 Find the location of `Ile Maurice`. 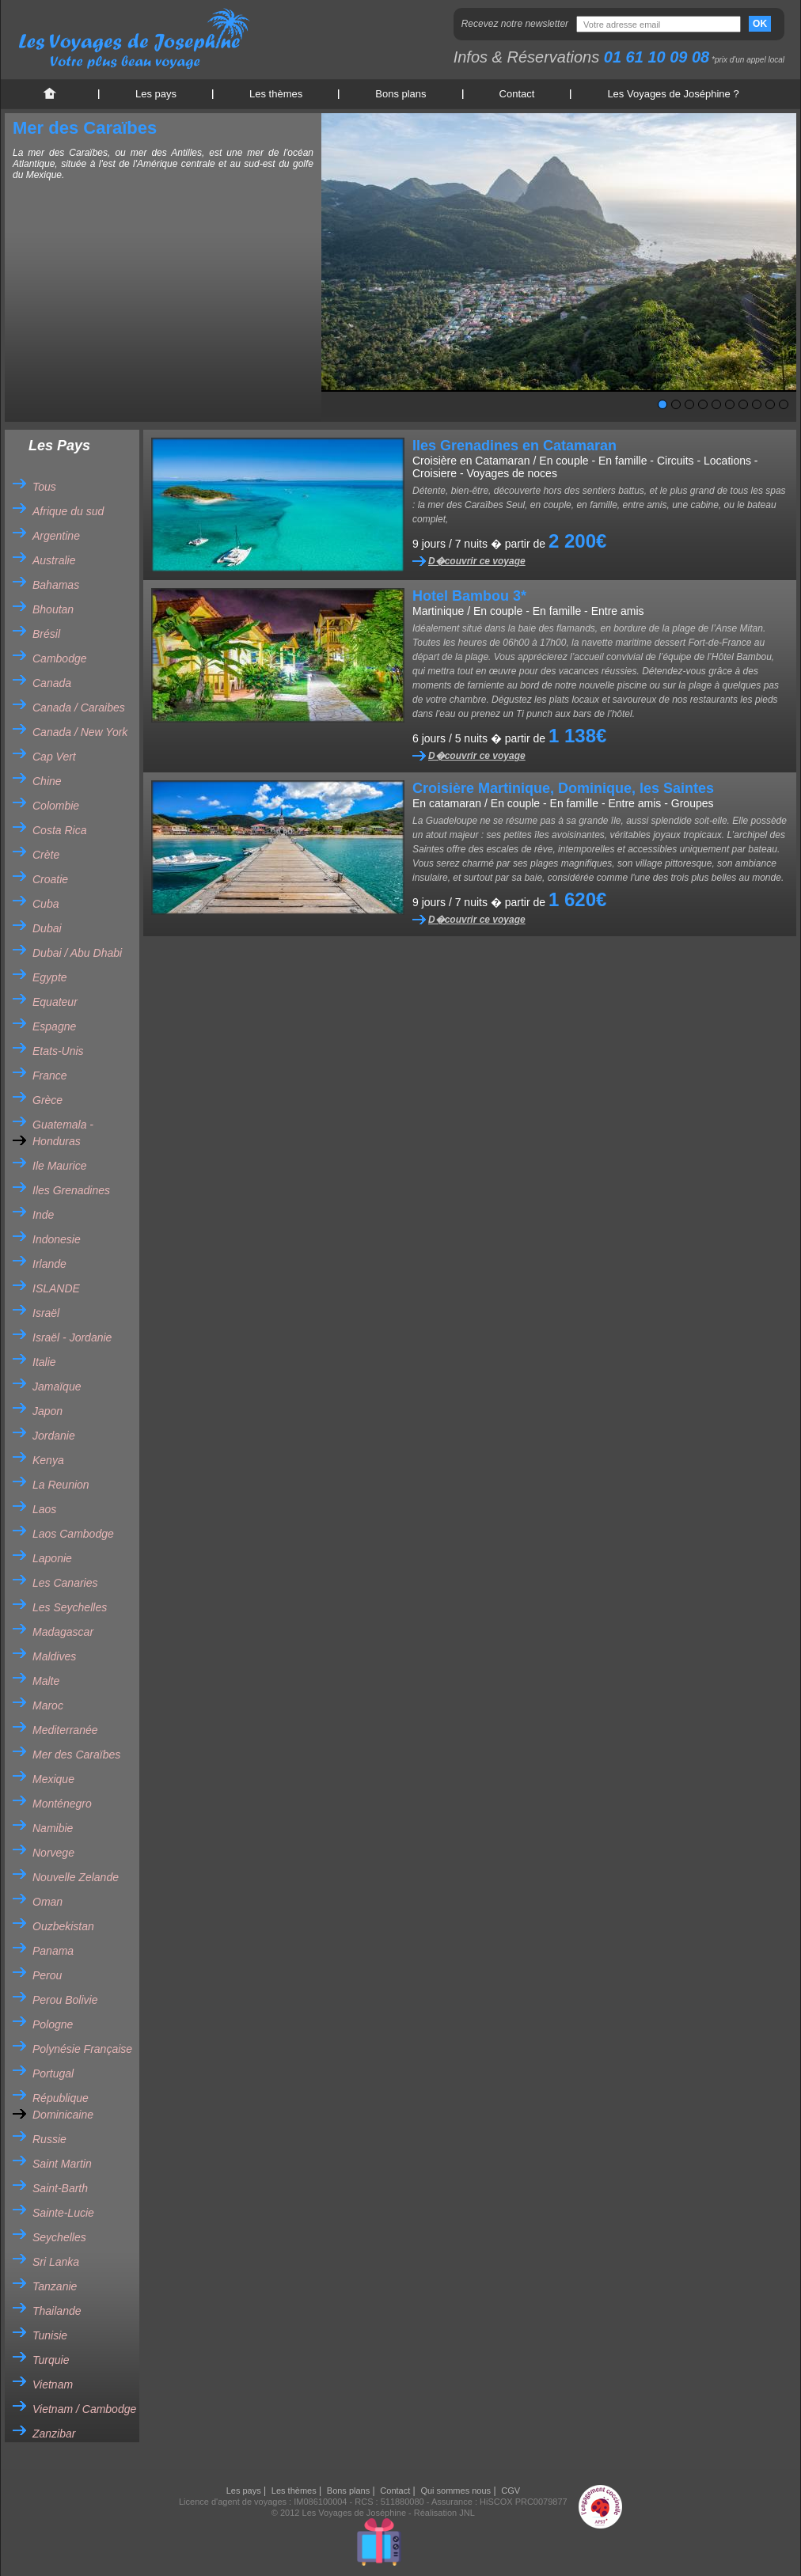

Ile Maurice is located at coordinates (59, 1165).